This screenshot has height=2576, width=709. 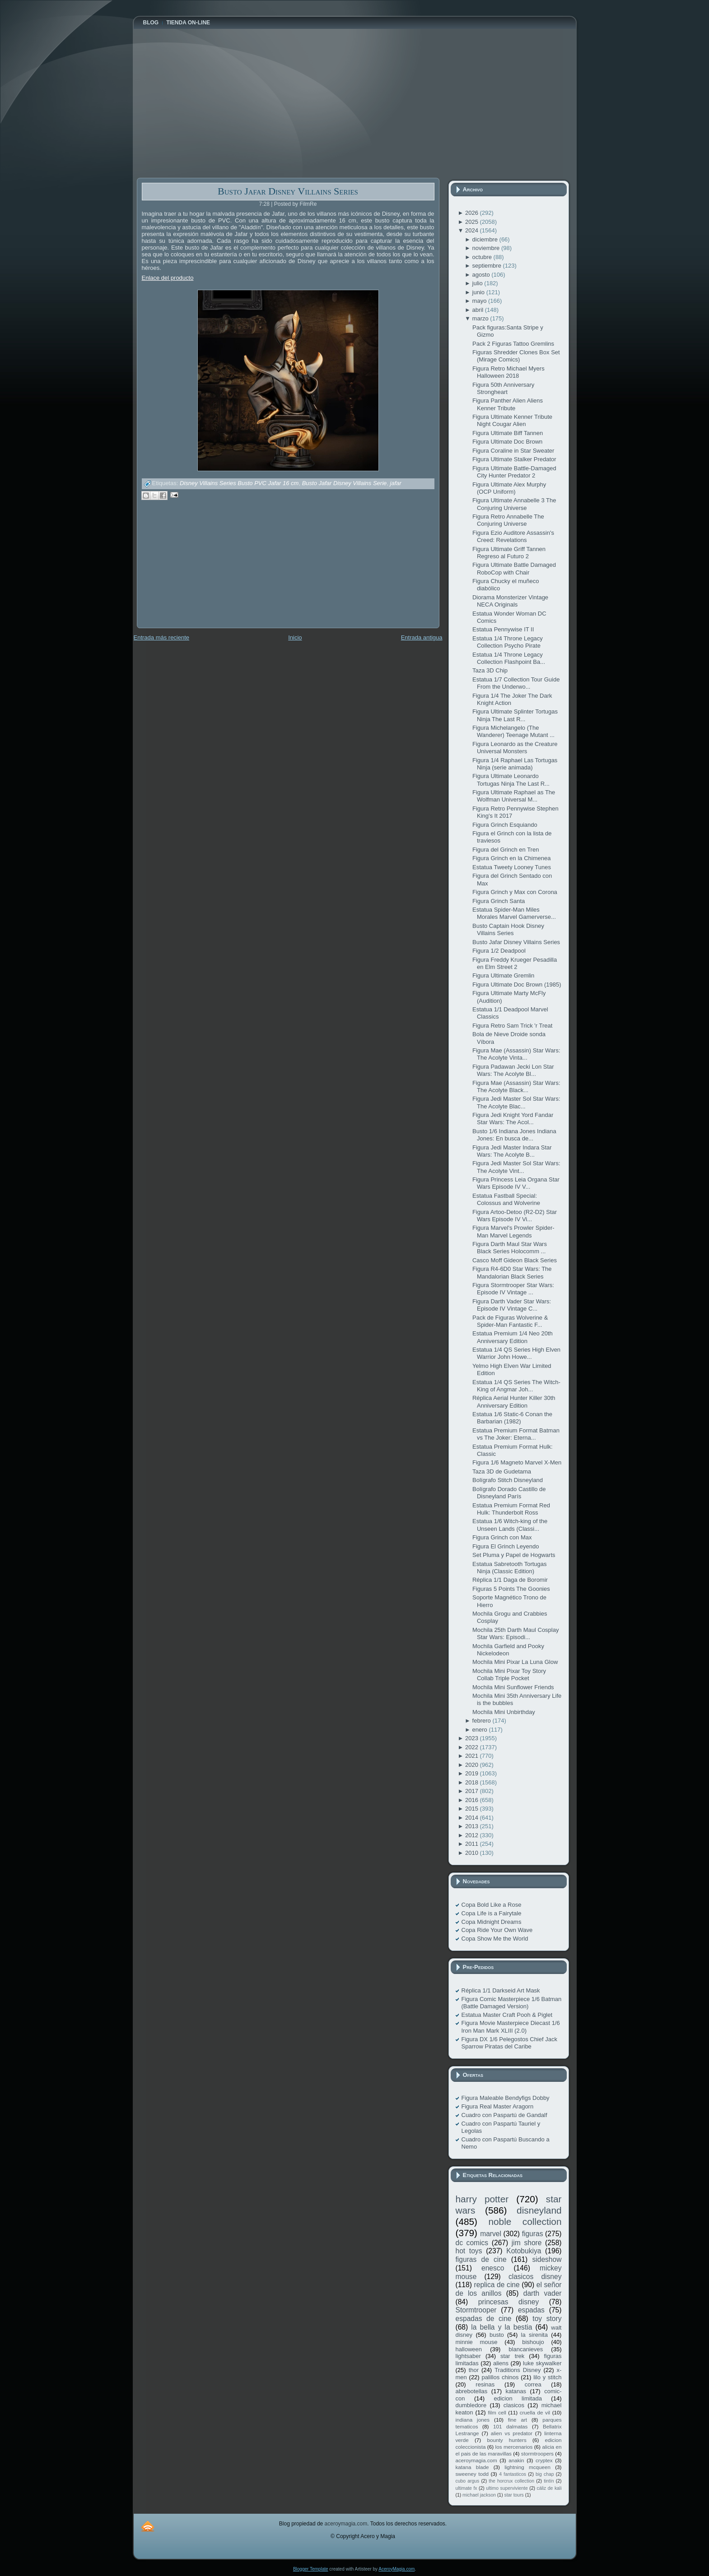 I want to click on dc comics, so click(x=472, y=2243).